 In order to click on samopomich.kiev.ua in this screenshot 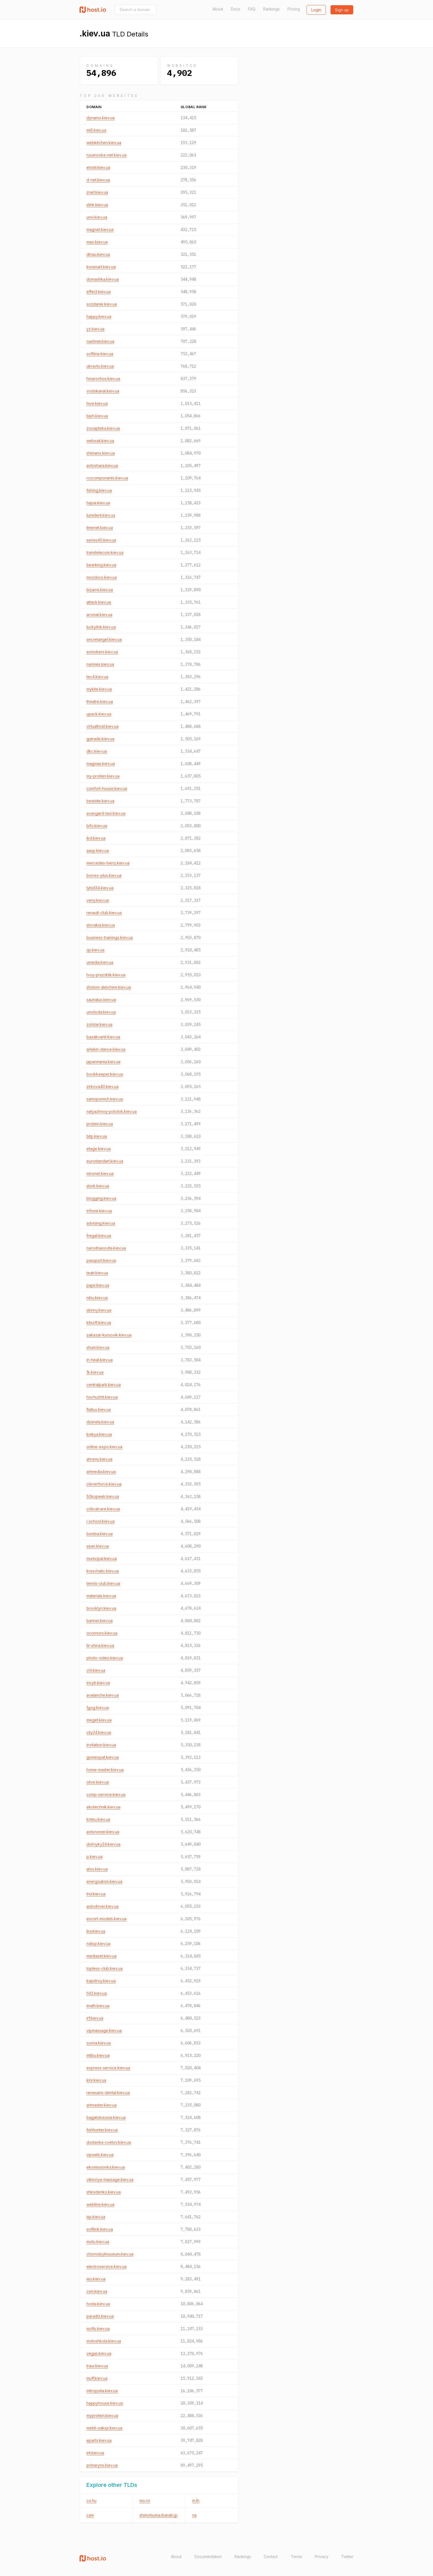, I will do `click(104, 1099)`.